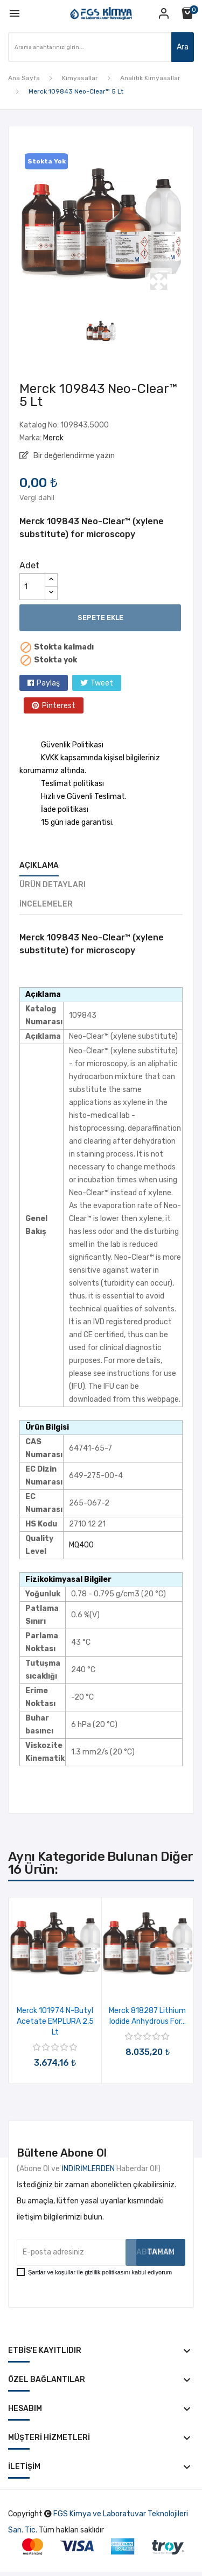 Image resolution: width=202 pixels, height=2576 pixels. Describe the element at coordinates (81, 1545) in the screenshot. I see `MQ400` at that location.